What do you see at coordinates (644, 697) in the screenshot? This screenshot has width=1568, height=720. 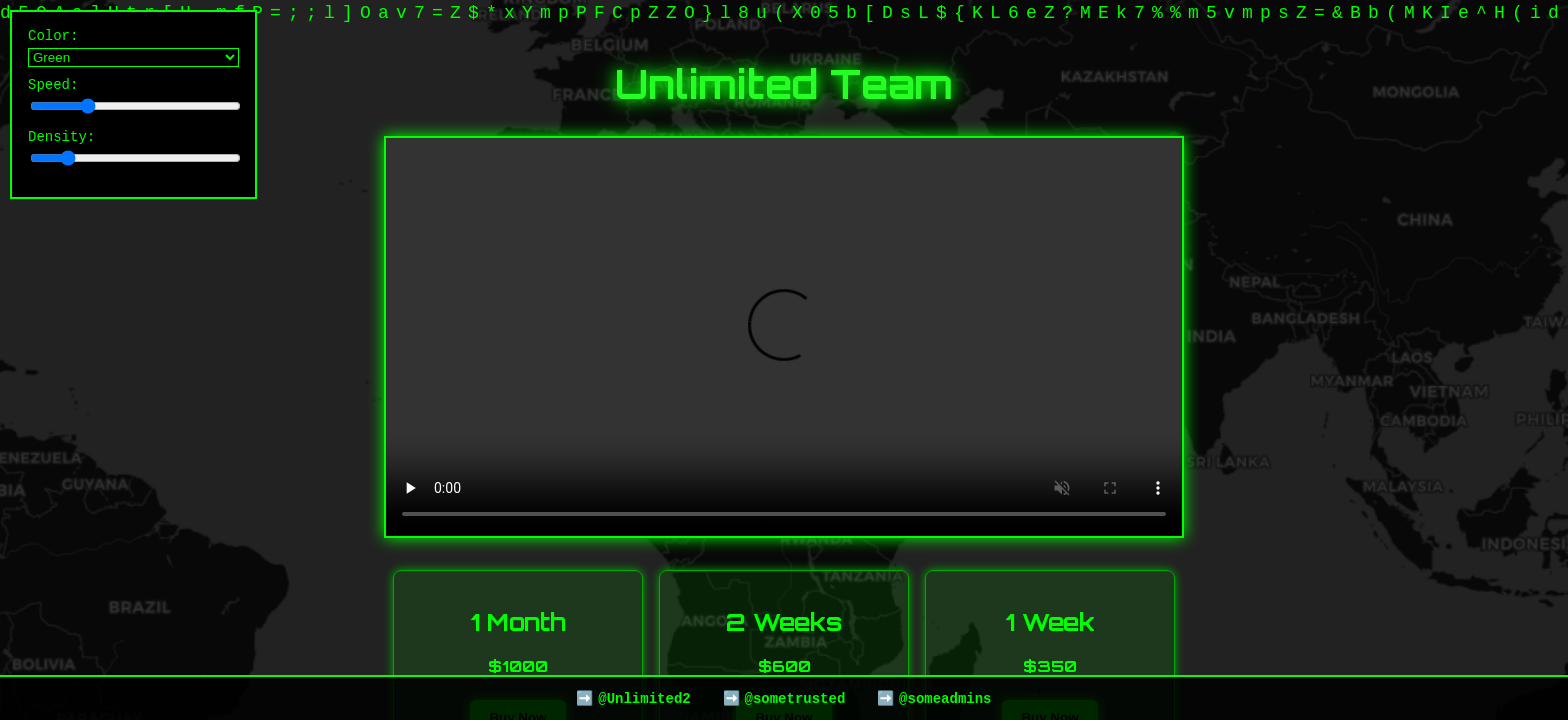 I see `@Unlimited2` at bounding box center [644, 697].